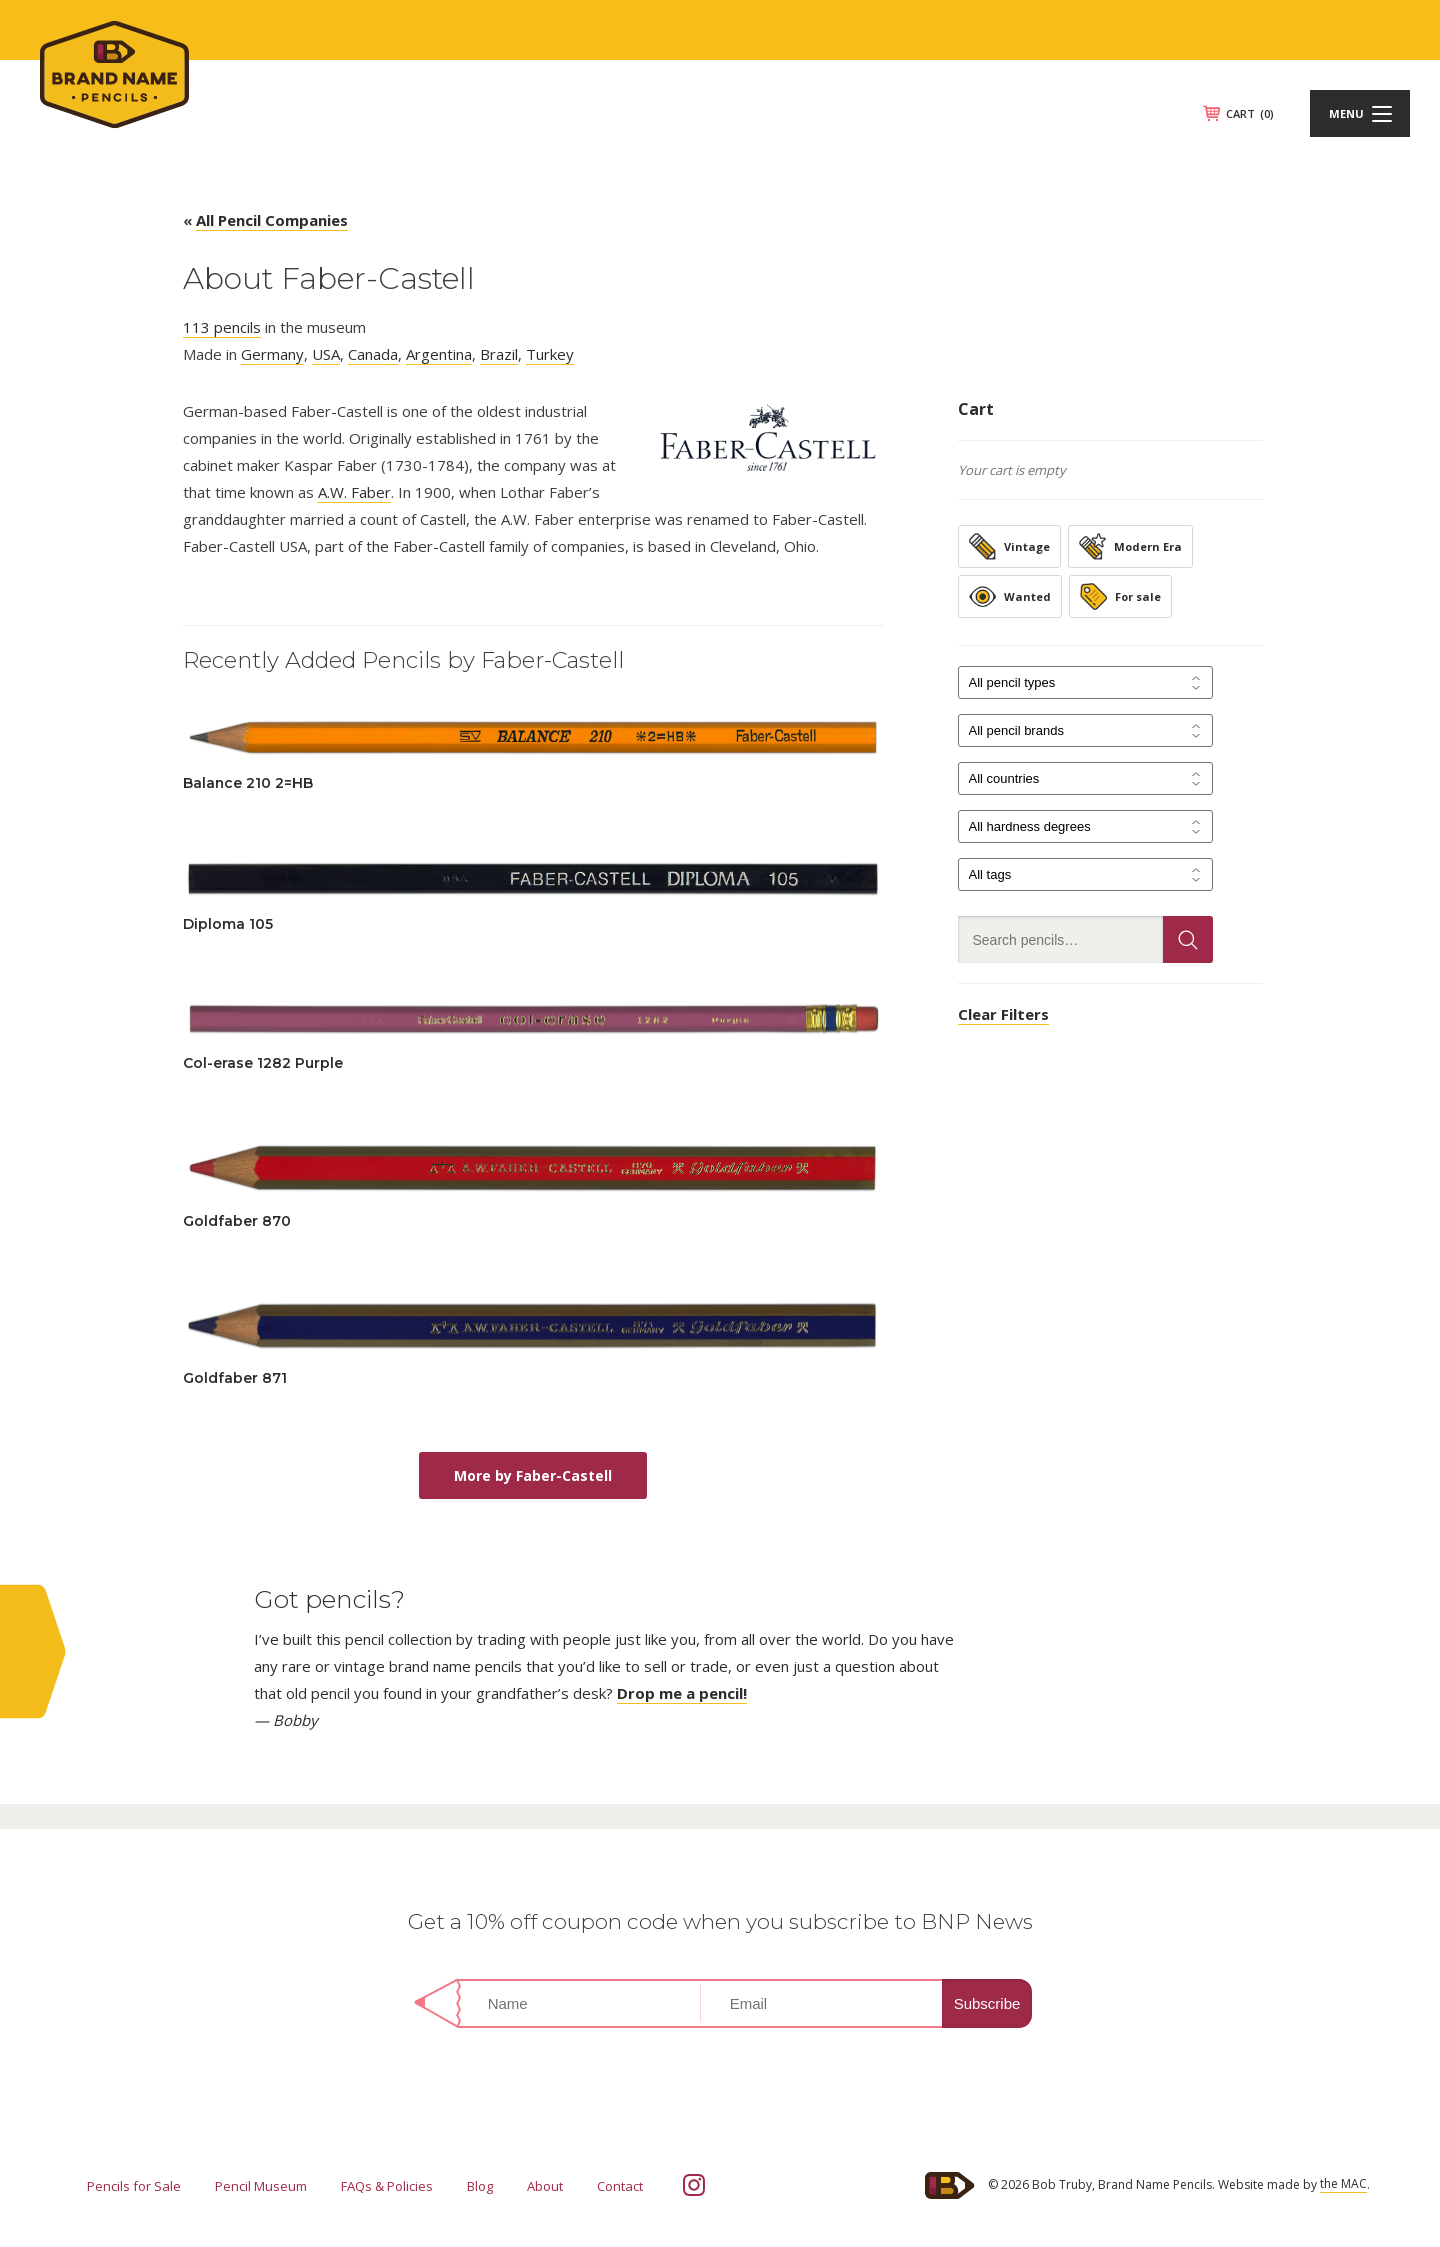 The height and width of the screenshot is (2247, 1440). Describe the element at coordinates (545, 2186) in the screenshot. I see `About` at that location.